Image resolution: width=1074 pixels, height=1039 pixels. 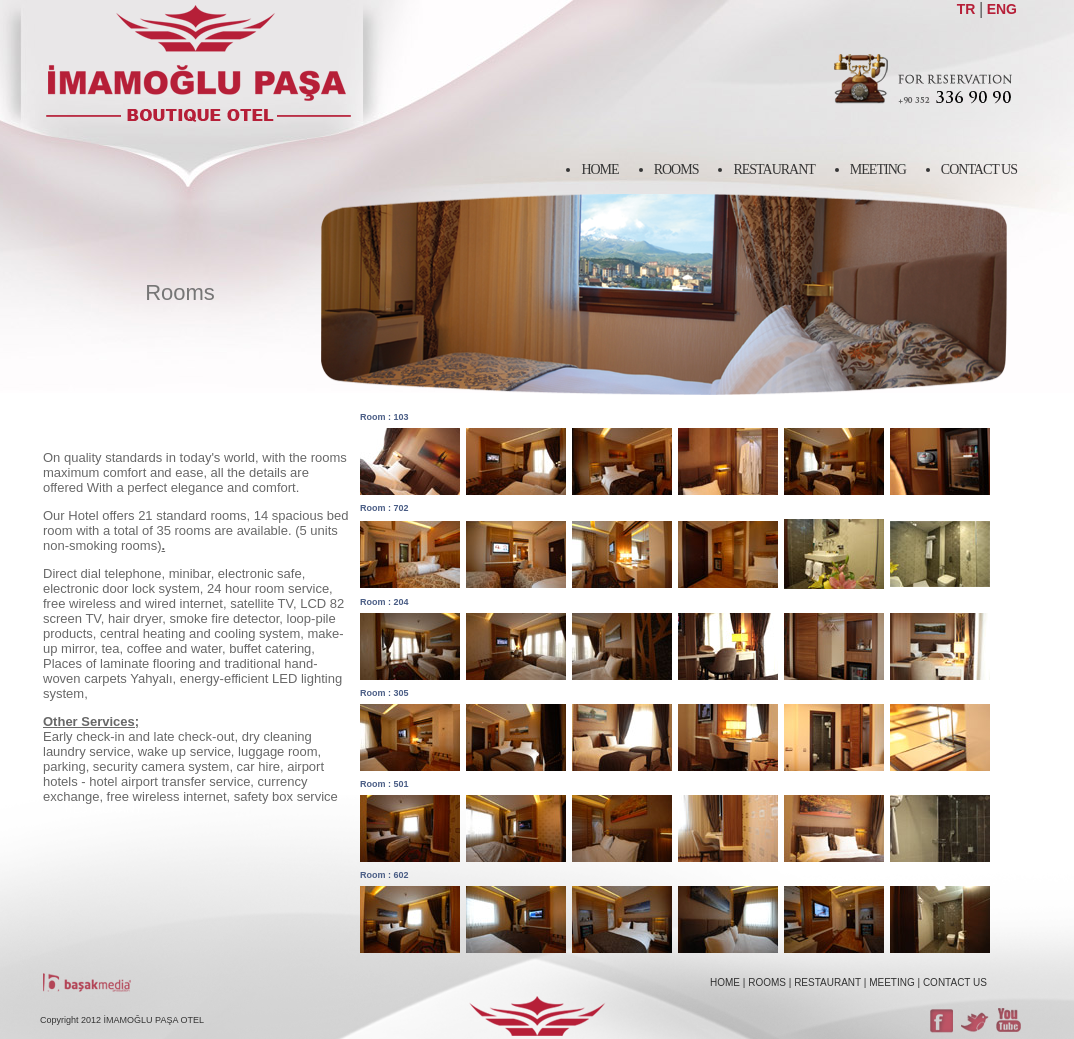 What do you see at coordinates (955, 982) in the screenshot?
I see `CONTACT US` at bounding box center [955, 982].